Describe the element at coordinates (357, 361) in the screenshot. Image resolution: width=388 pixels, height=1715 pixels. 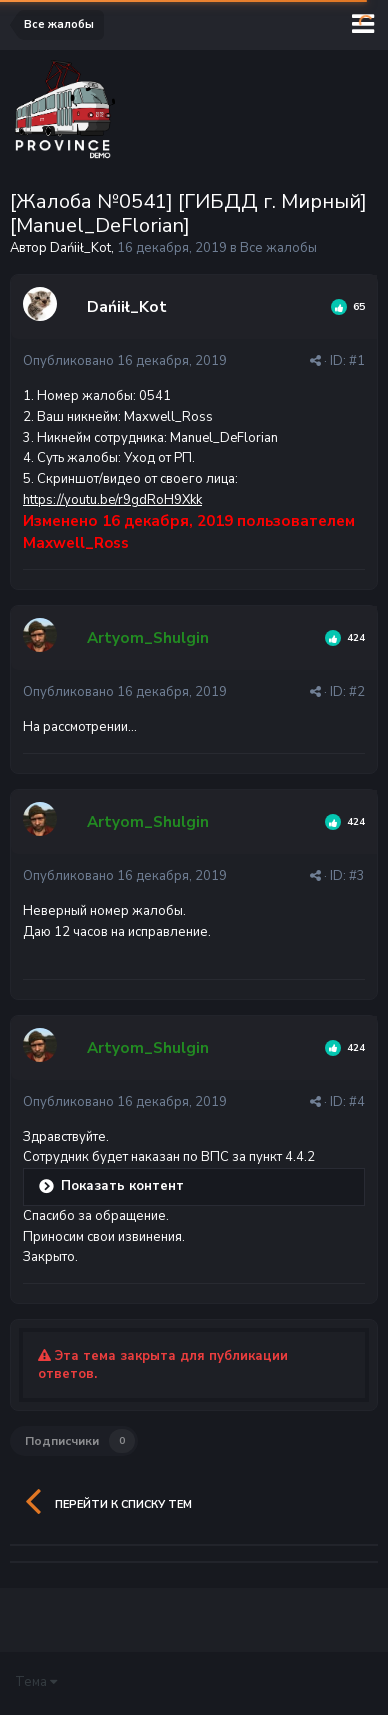
I see `#1` at that location.